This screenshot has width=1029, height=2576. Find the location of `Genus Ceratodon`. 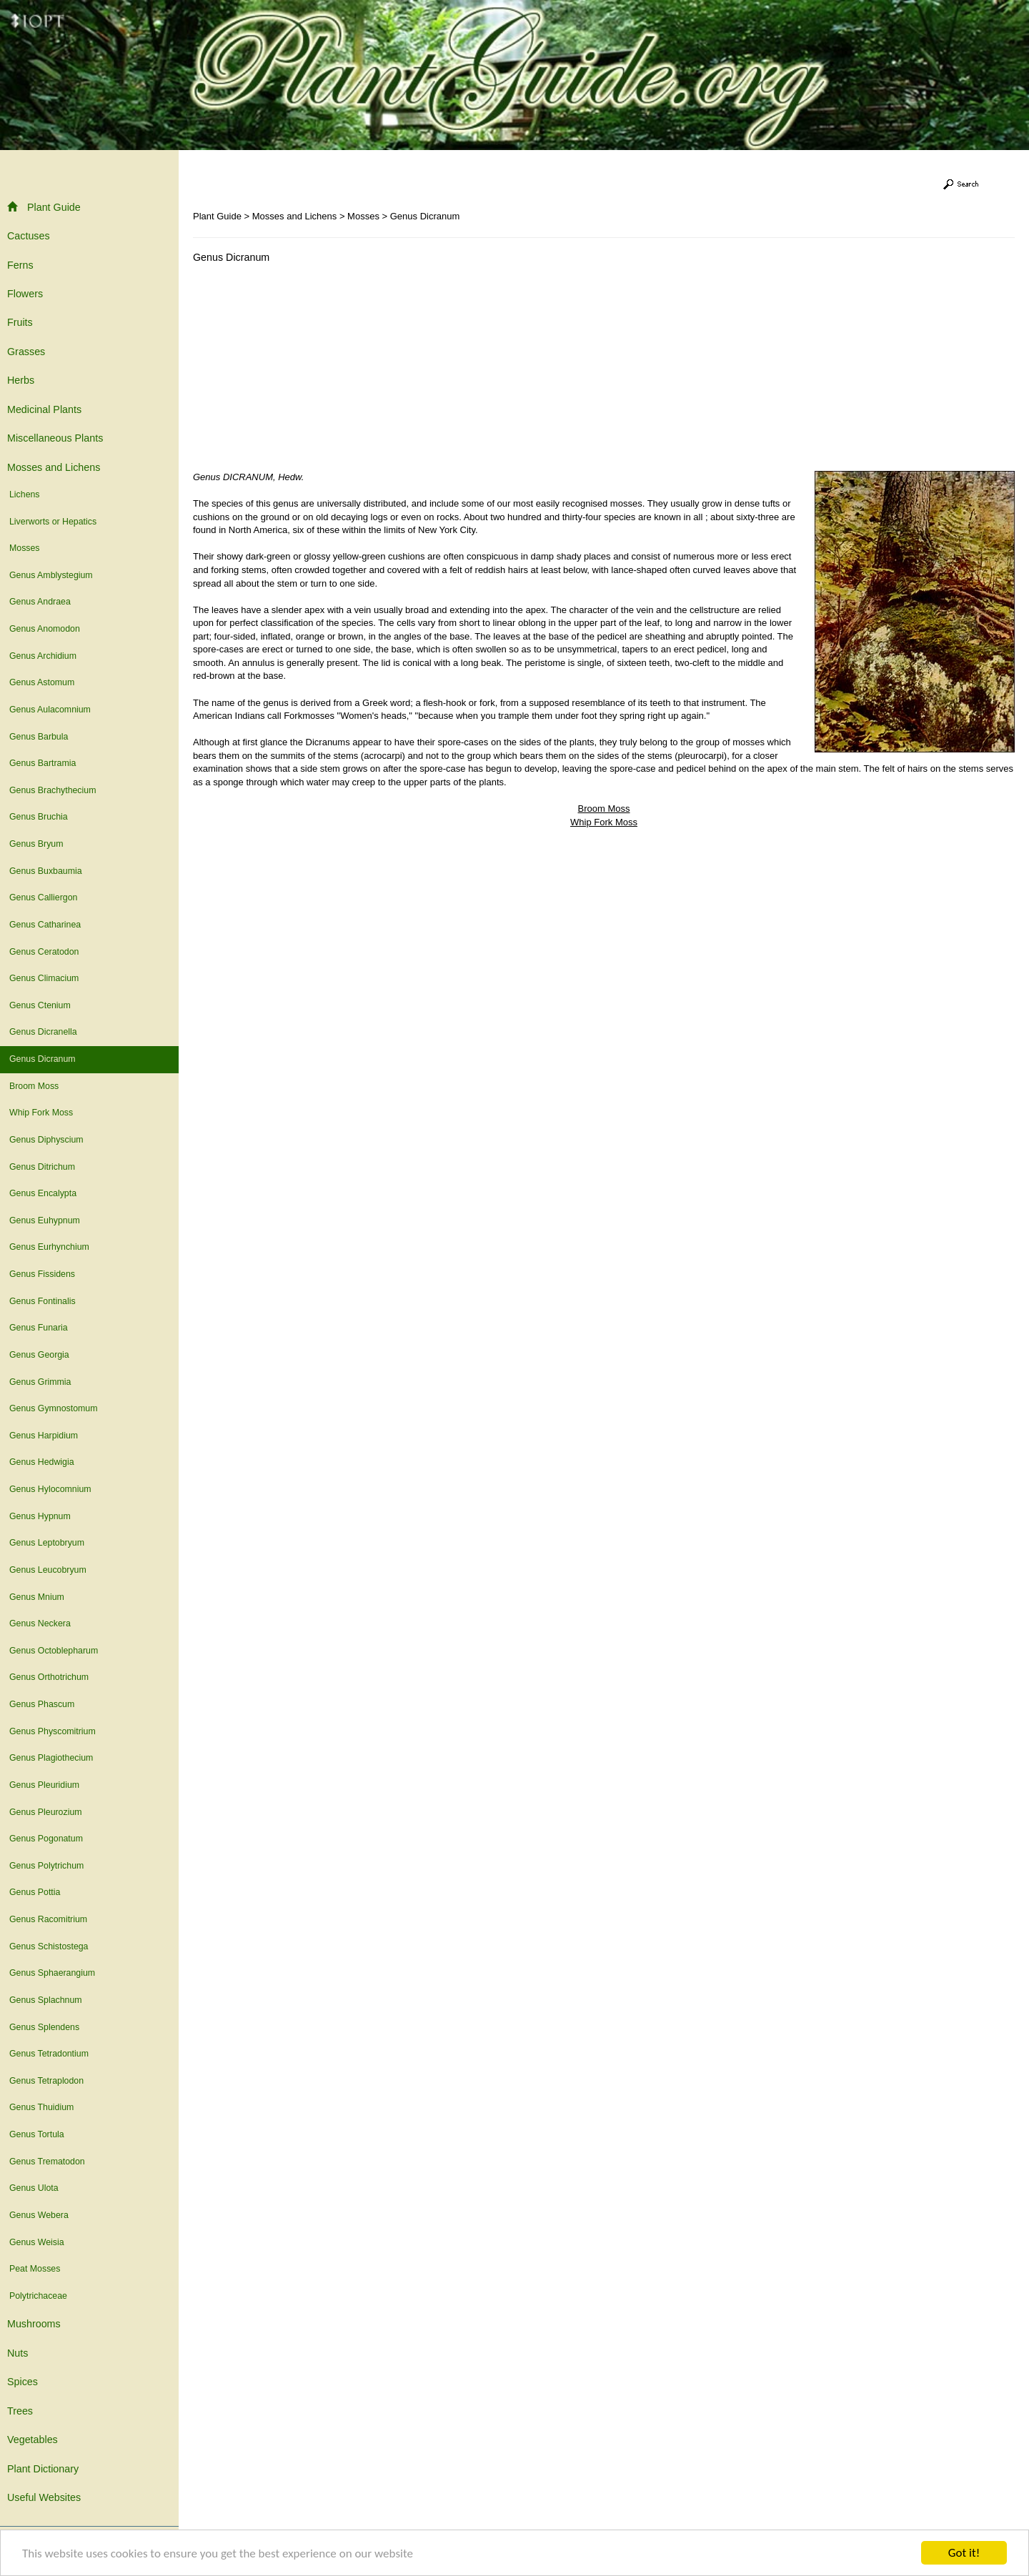

Genus Ceratodon is located at coordinates (44, 952).